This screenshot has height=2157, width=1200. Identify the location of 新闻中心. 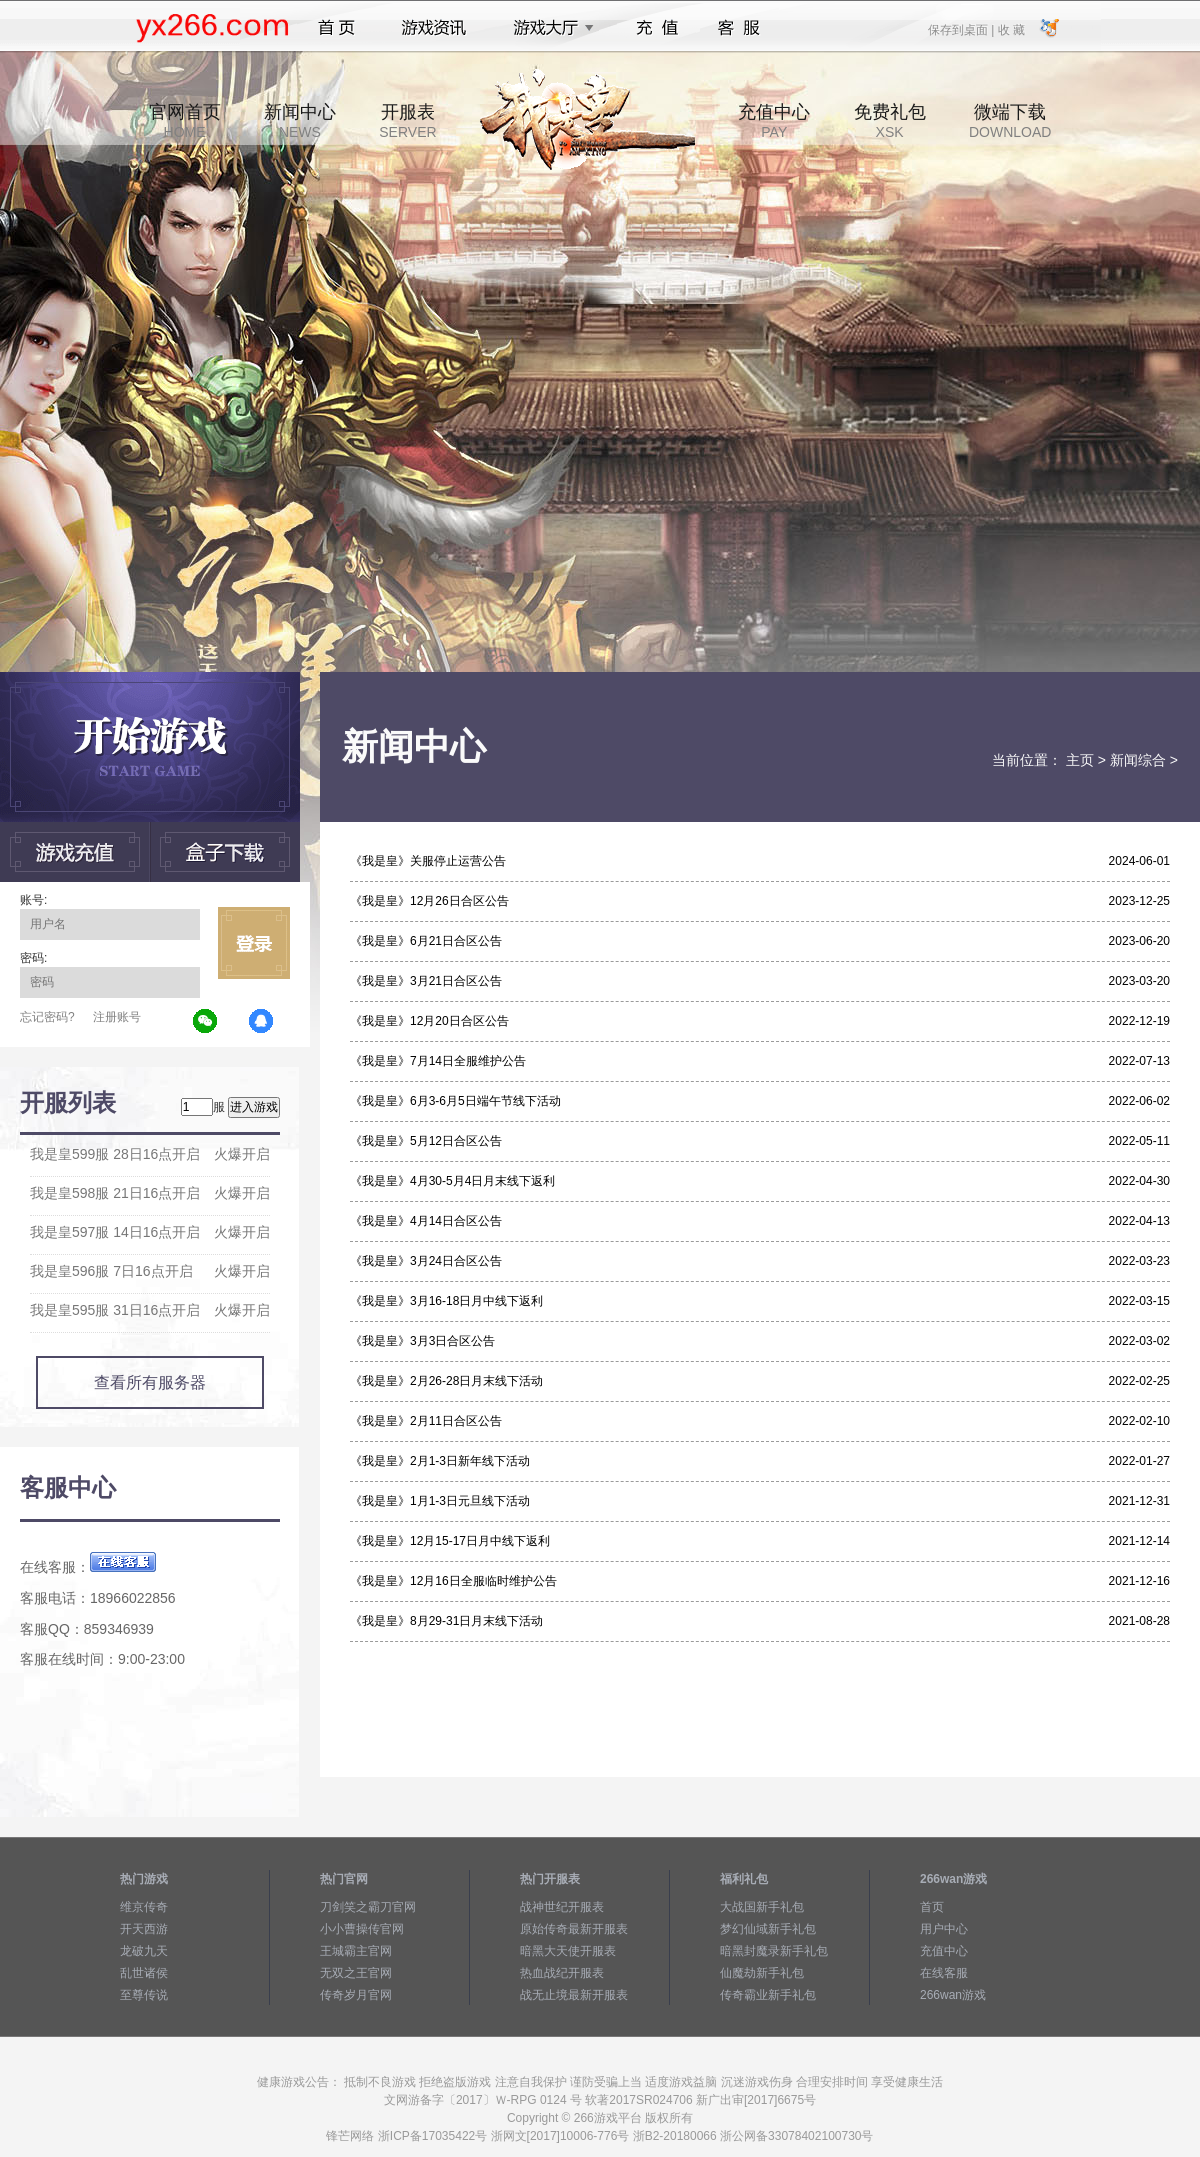
(300, 121).